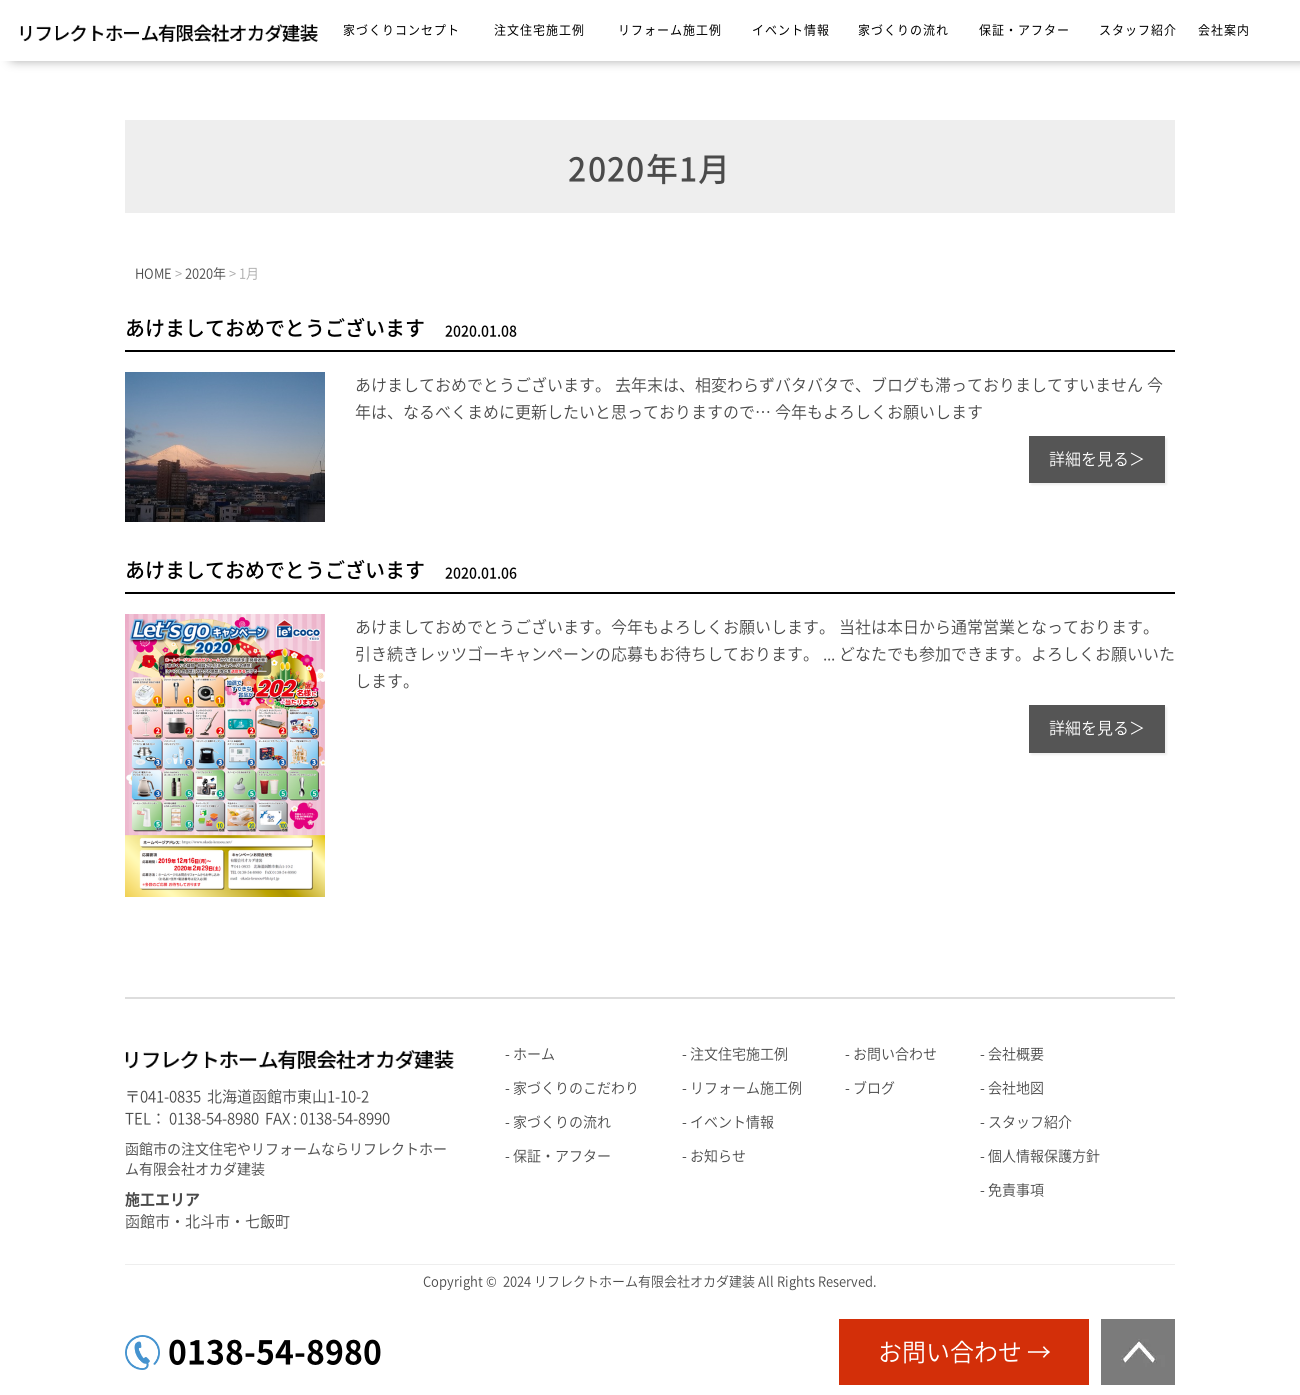 The image size is (1300, 1395). What do you see at coordinates (1016, 1190) in the screenshot?
I see `免責事項` at bounding box center [1016, 1190].